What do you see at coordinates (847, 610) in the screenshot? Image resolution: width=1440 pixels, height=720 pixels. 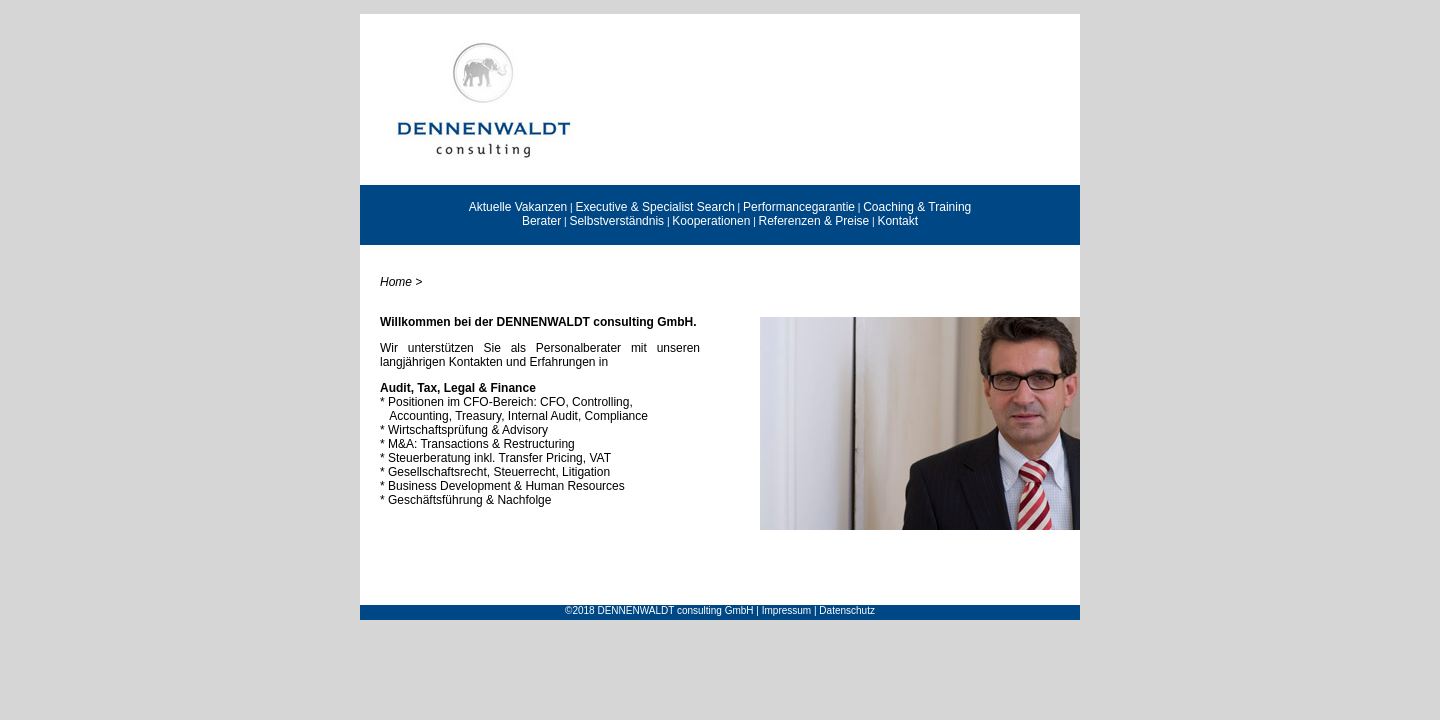 I see `Datenschutz` at bounding box center [847, 610].